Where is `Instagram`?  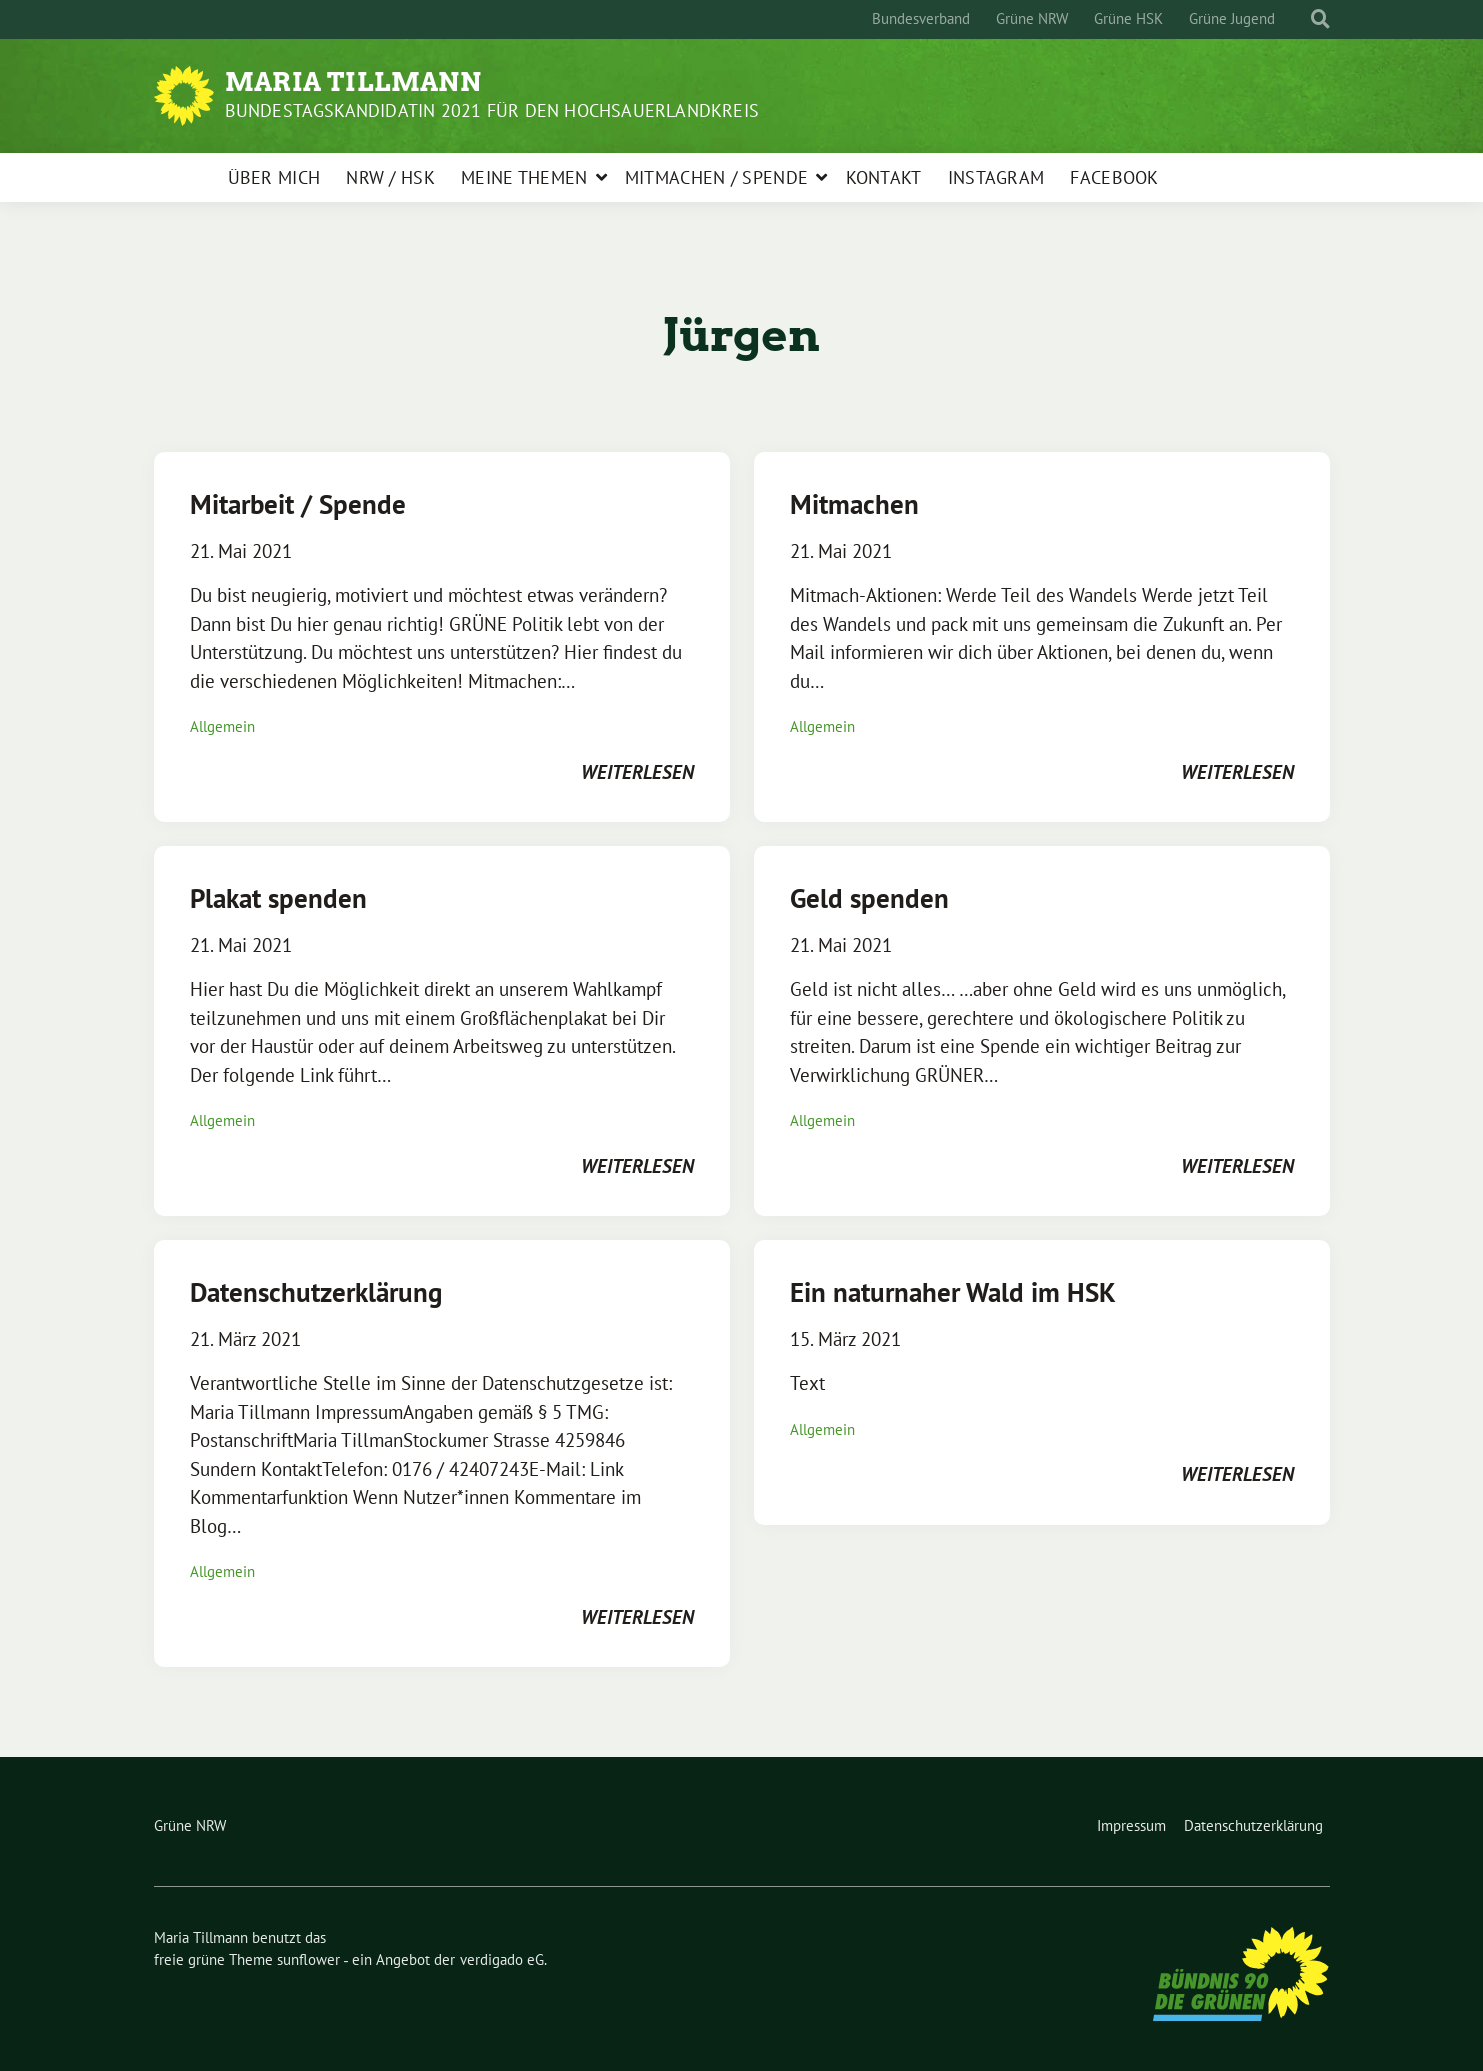
Instagram is located at coordinates (996, 177).